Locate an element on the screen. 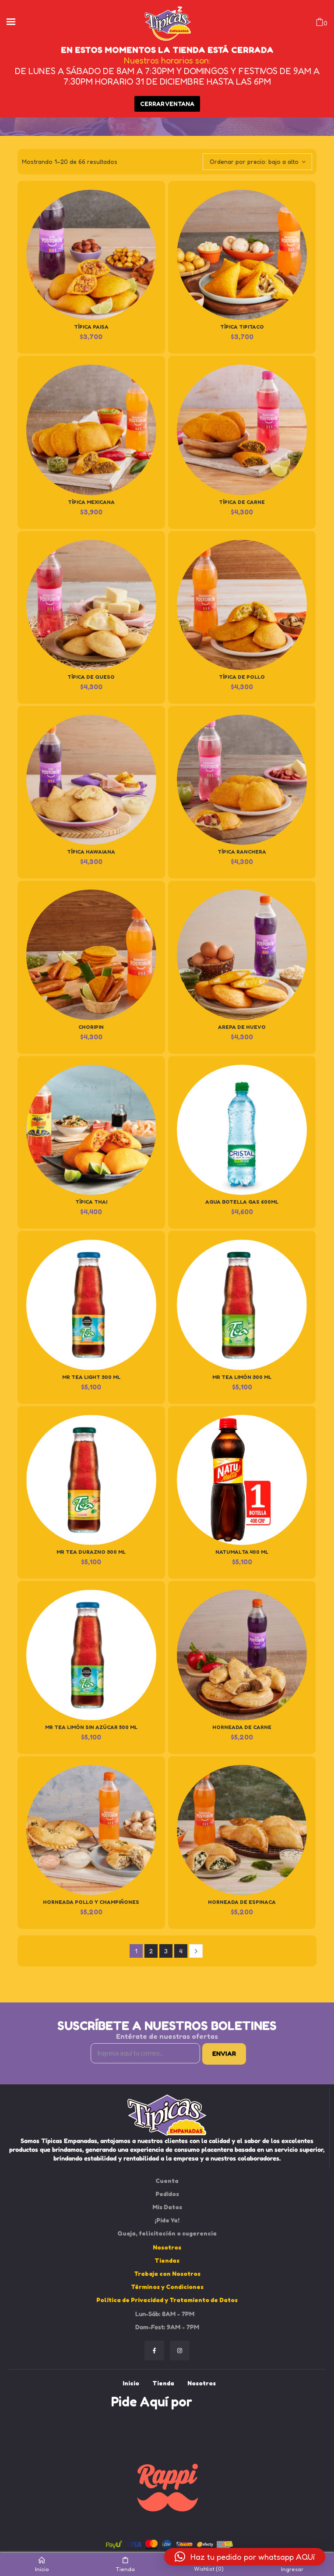 This screenshot has width=334, height=2576. 4 [Página 4] is located at coordinates (181, 1951).